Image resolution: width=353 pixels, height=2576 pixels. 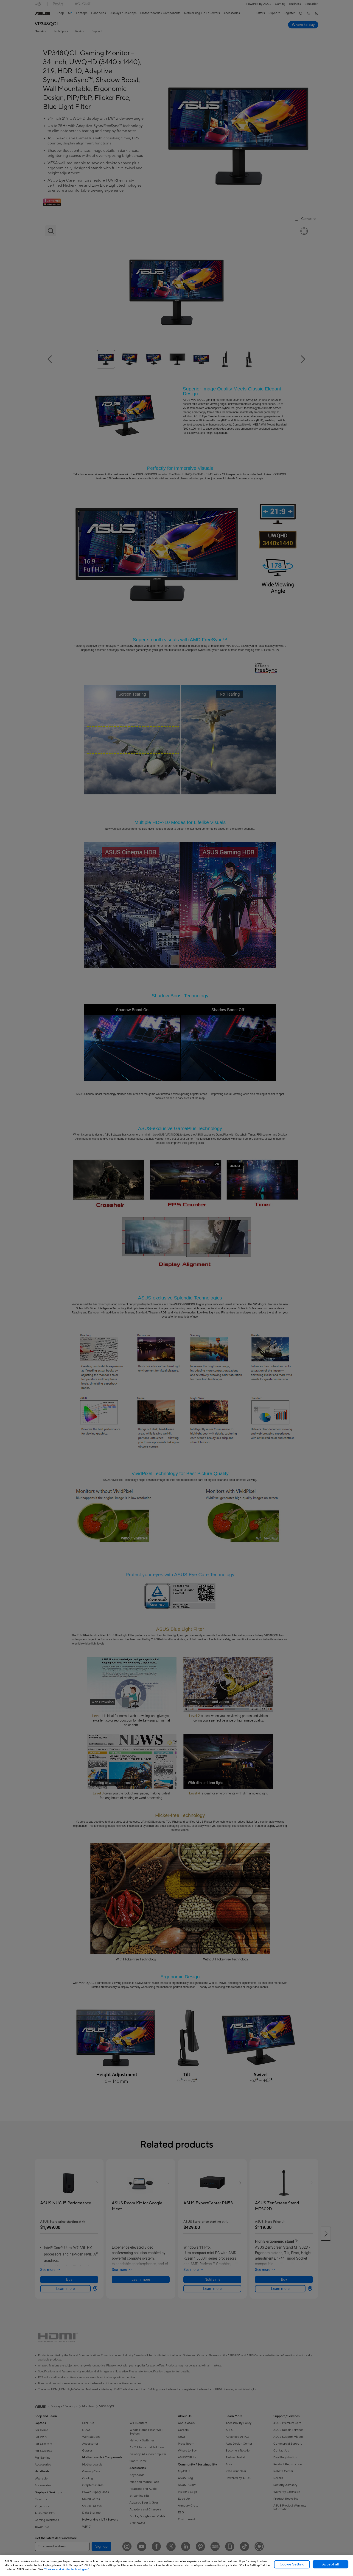 What do you see at coordinates (330, 2564) in the screenshot?
I see `Accept all` at bounding box center [330, 2564].